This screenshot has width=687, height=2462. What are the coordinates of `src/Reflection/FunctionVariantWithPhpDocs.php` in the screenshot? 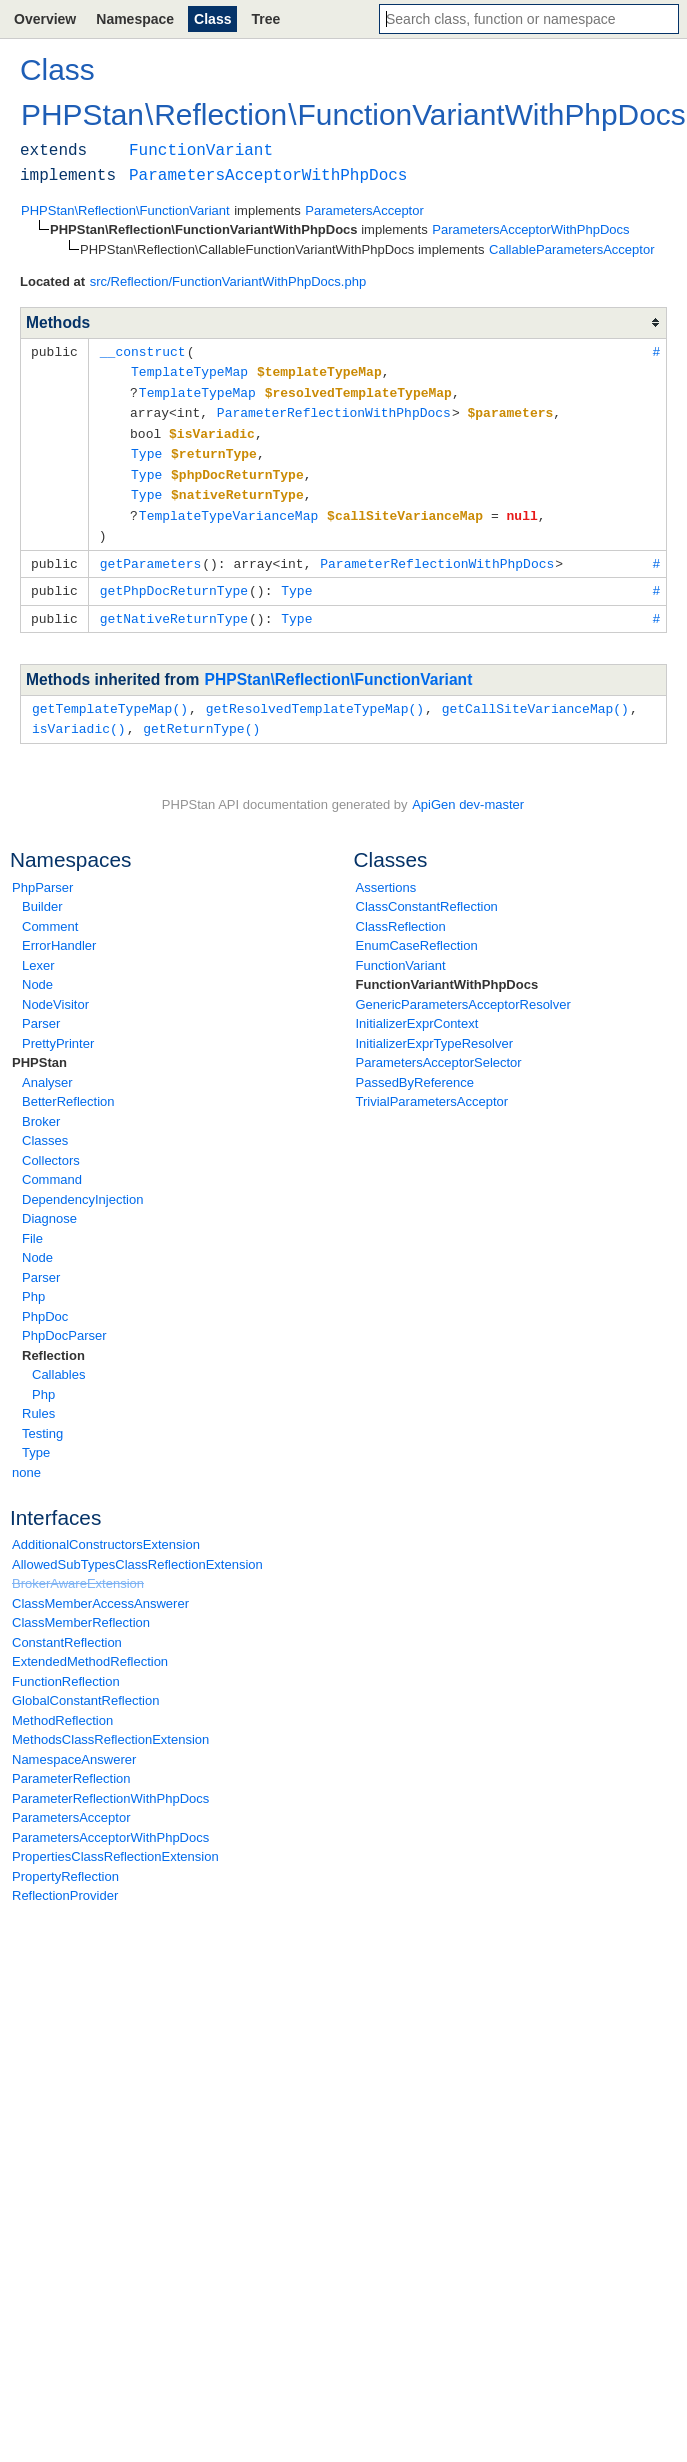 It's located at (228, 281).